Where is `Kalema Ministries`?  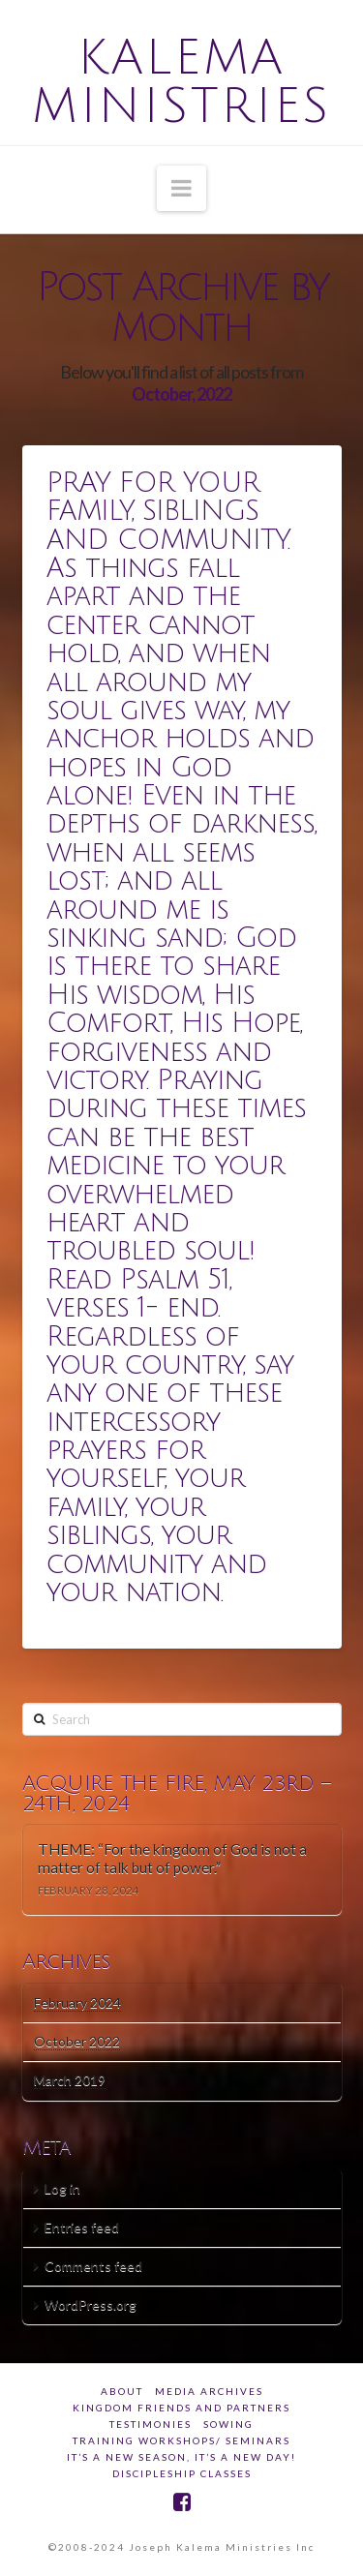
Kalema Ministries is located at coordinates (181, 82).